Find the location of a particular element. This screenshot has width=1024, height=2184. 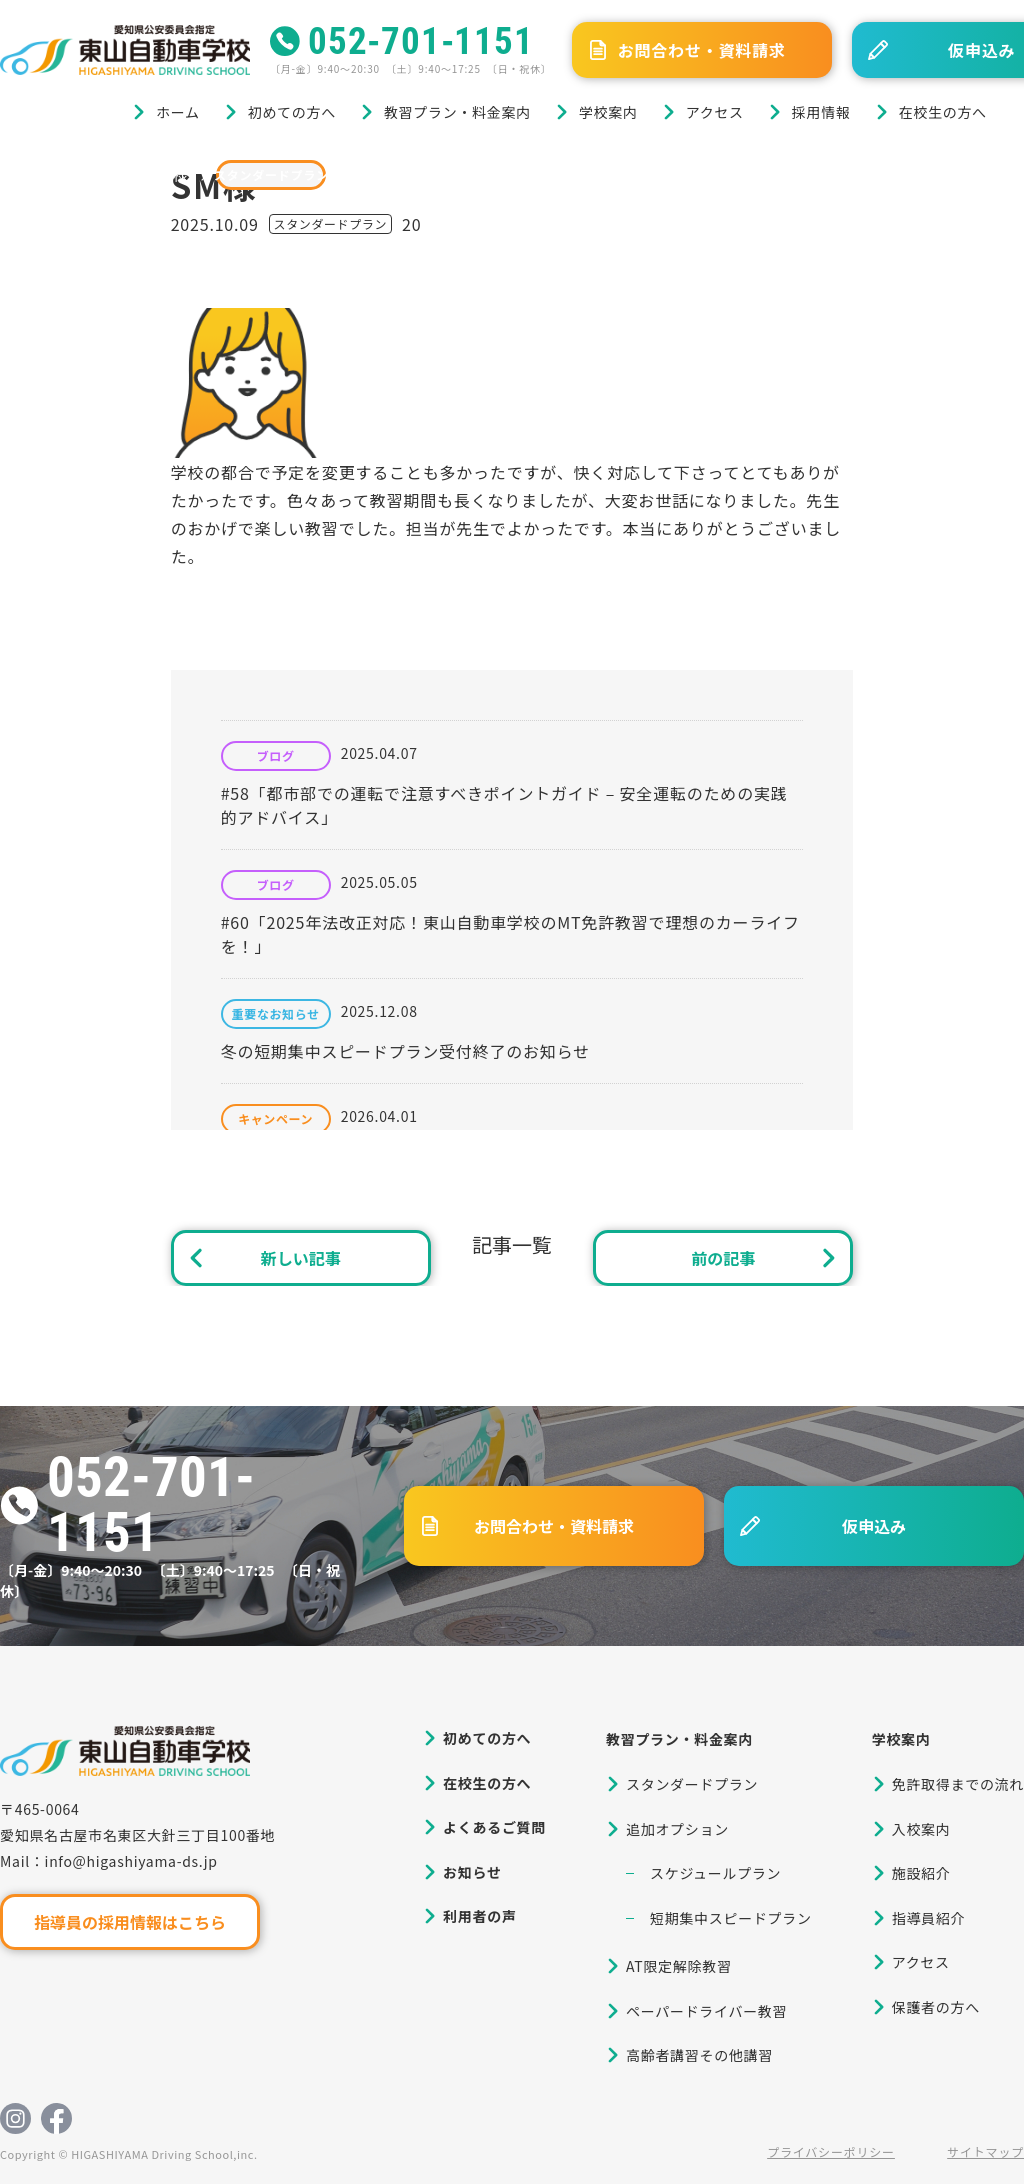

保護者の方へ is located at coordinates (936, 2007).